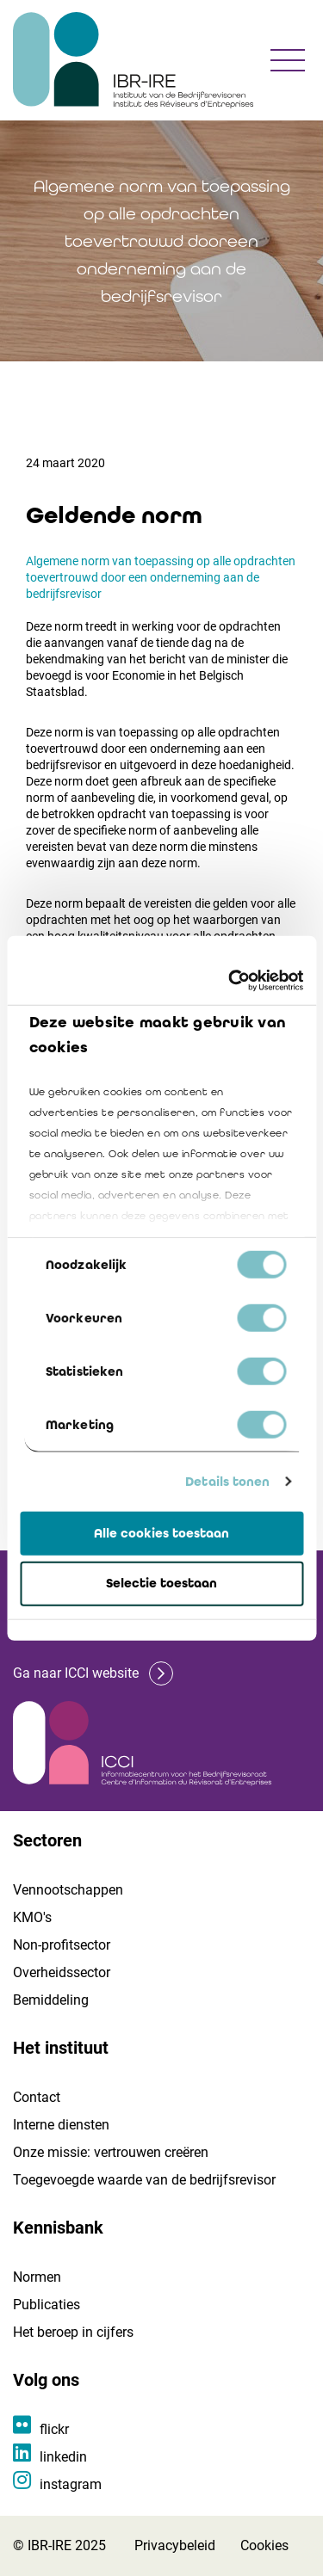  What do you see at coordinates (264, 2545) in the screenshot?
I see `Cookies` at bounding box center [264, 2545].